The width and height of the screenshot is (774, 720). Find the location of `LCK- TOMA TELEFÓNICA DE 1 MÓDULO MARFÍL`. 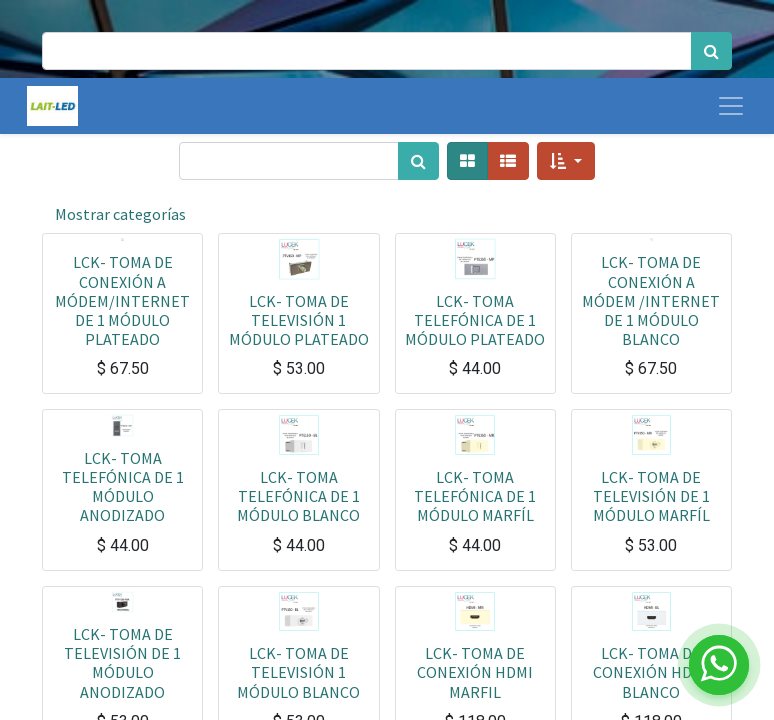

LCK- TOMA TELEFÓNICA DE 1 MÓDULO MARFÍL is located at coordinates (475, 496).